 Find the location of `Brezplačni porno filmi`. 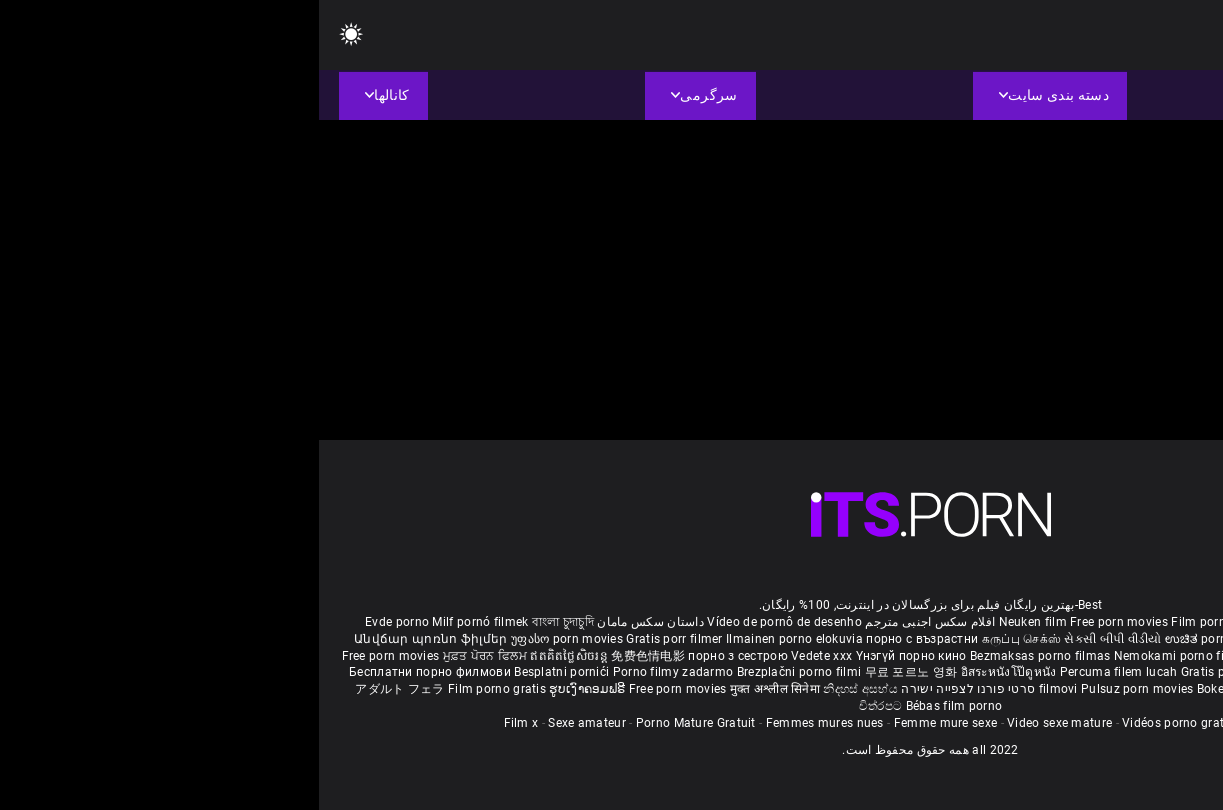

Brezplačni porno filmi is located at coordinates (482, 672).